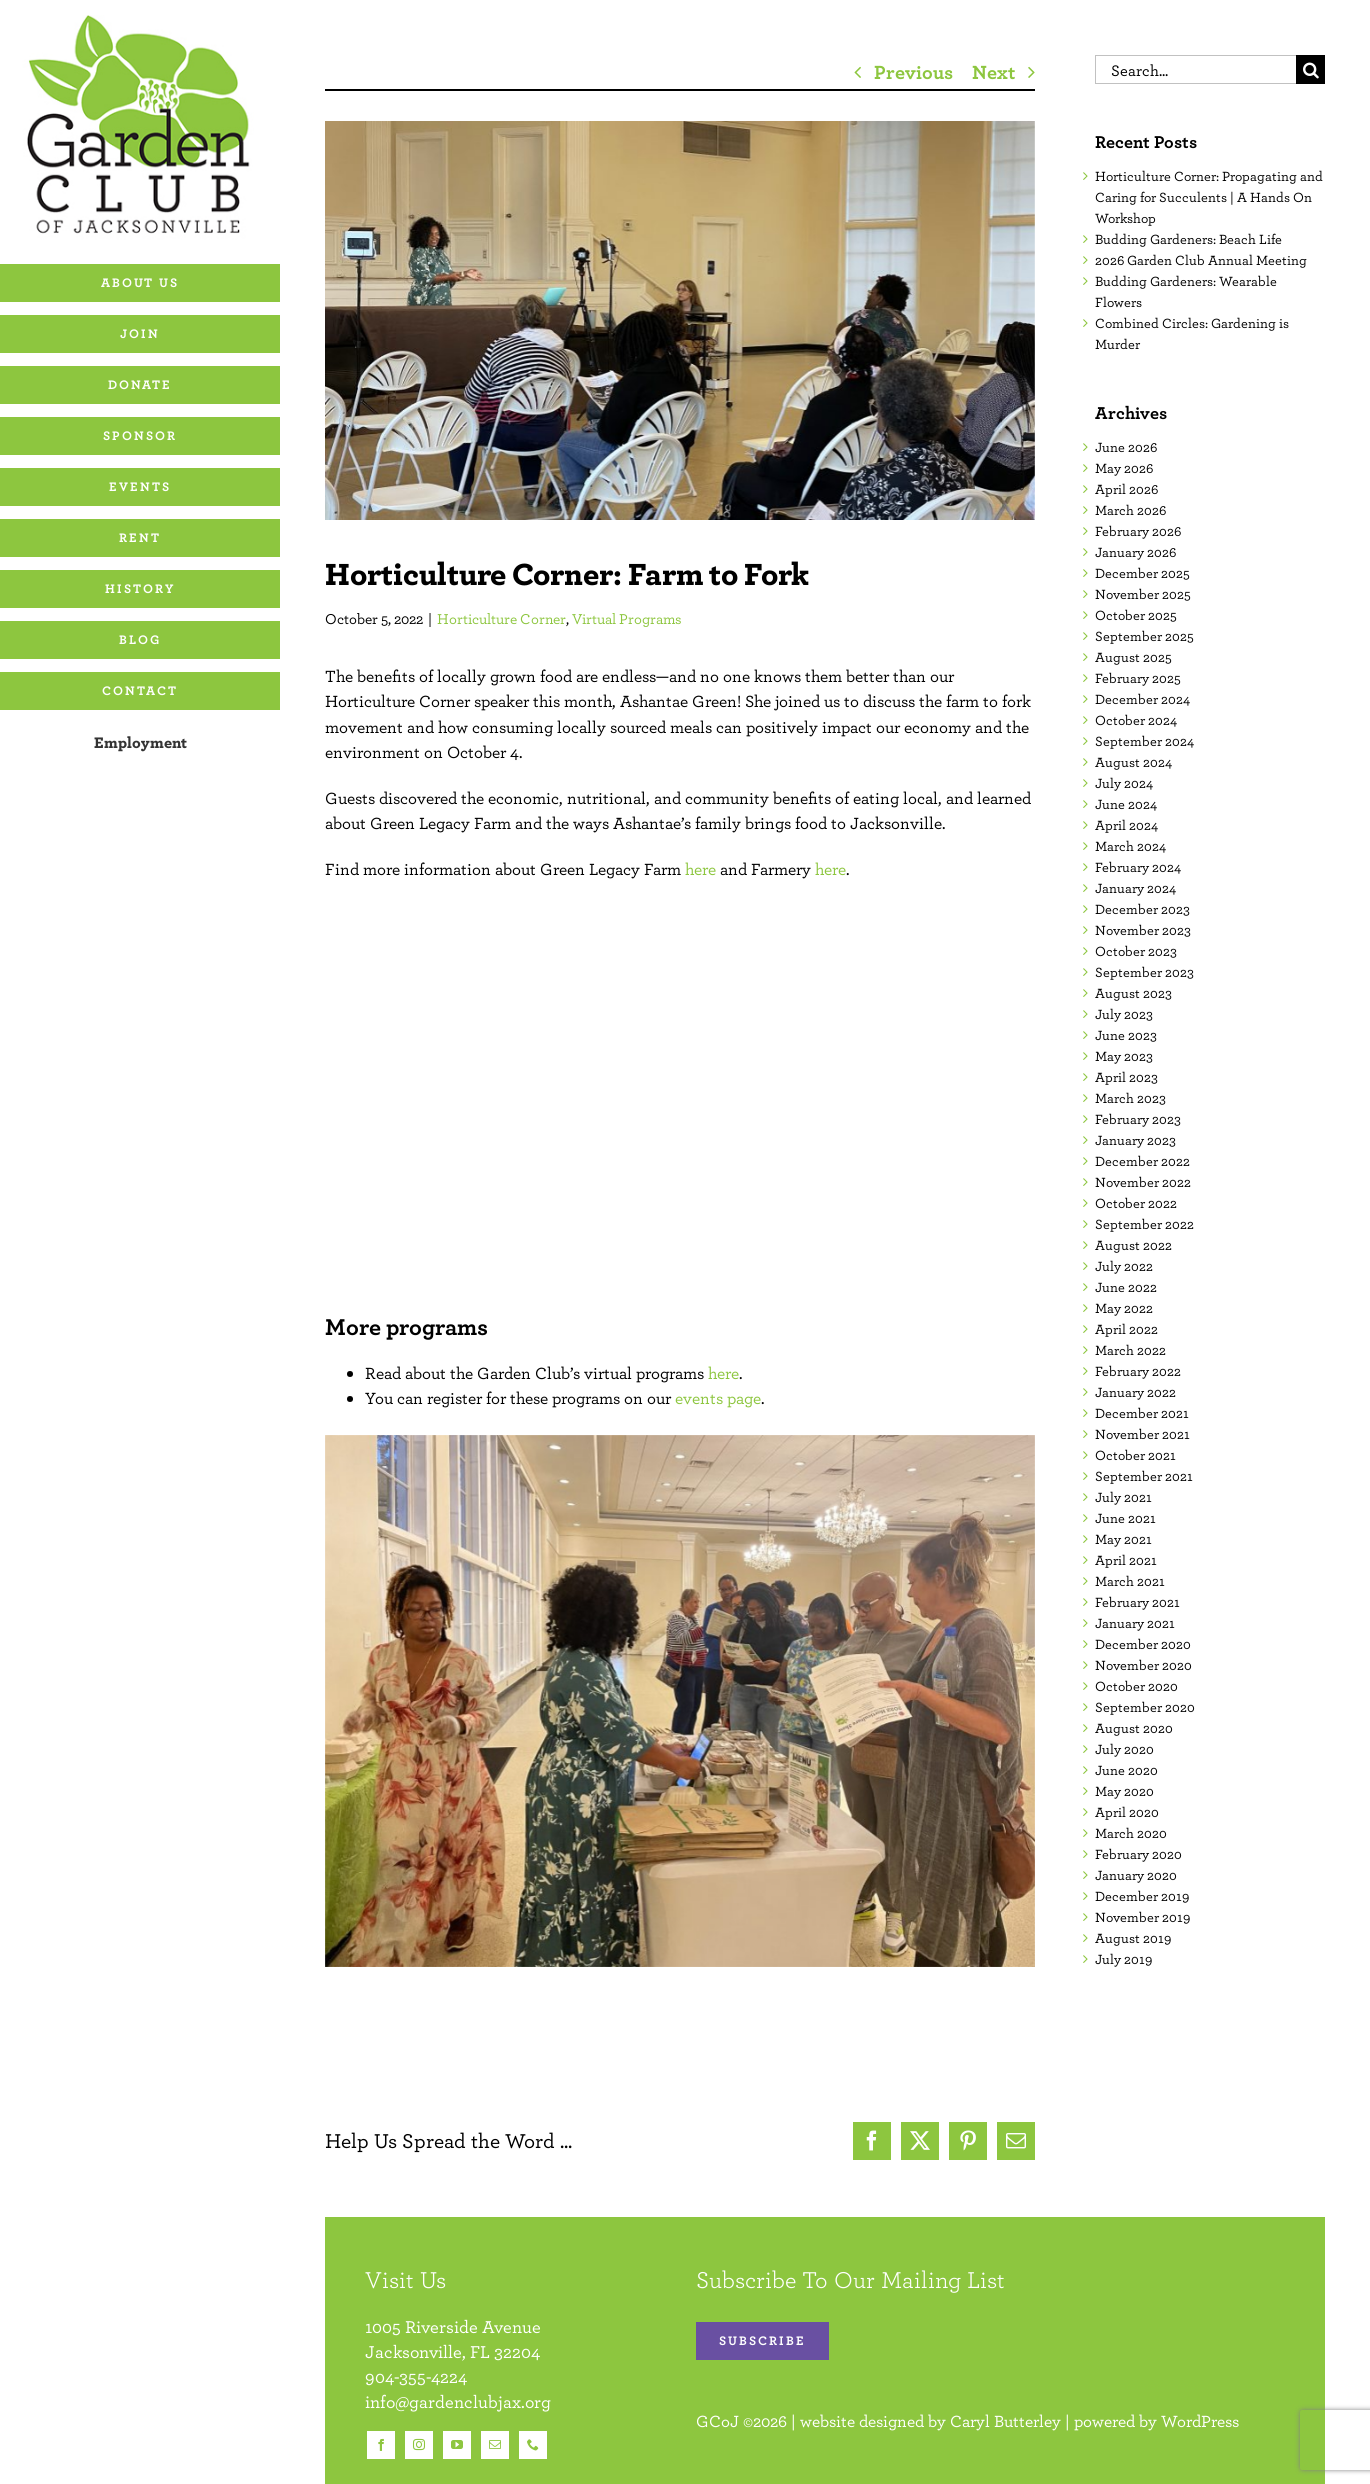  Describe the element at coordinates (718, 1398) in the screenshot. I see `events page` at that location.